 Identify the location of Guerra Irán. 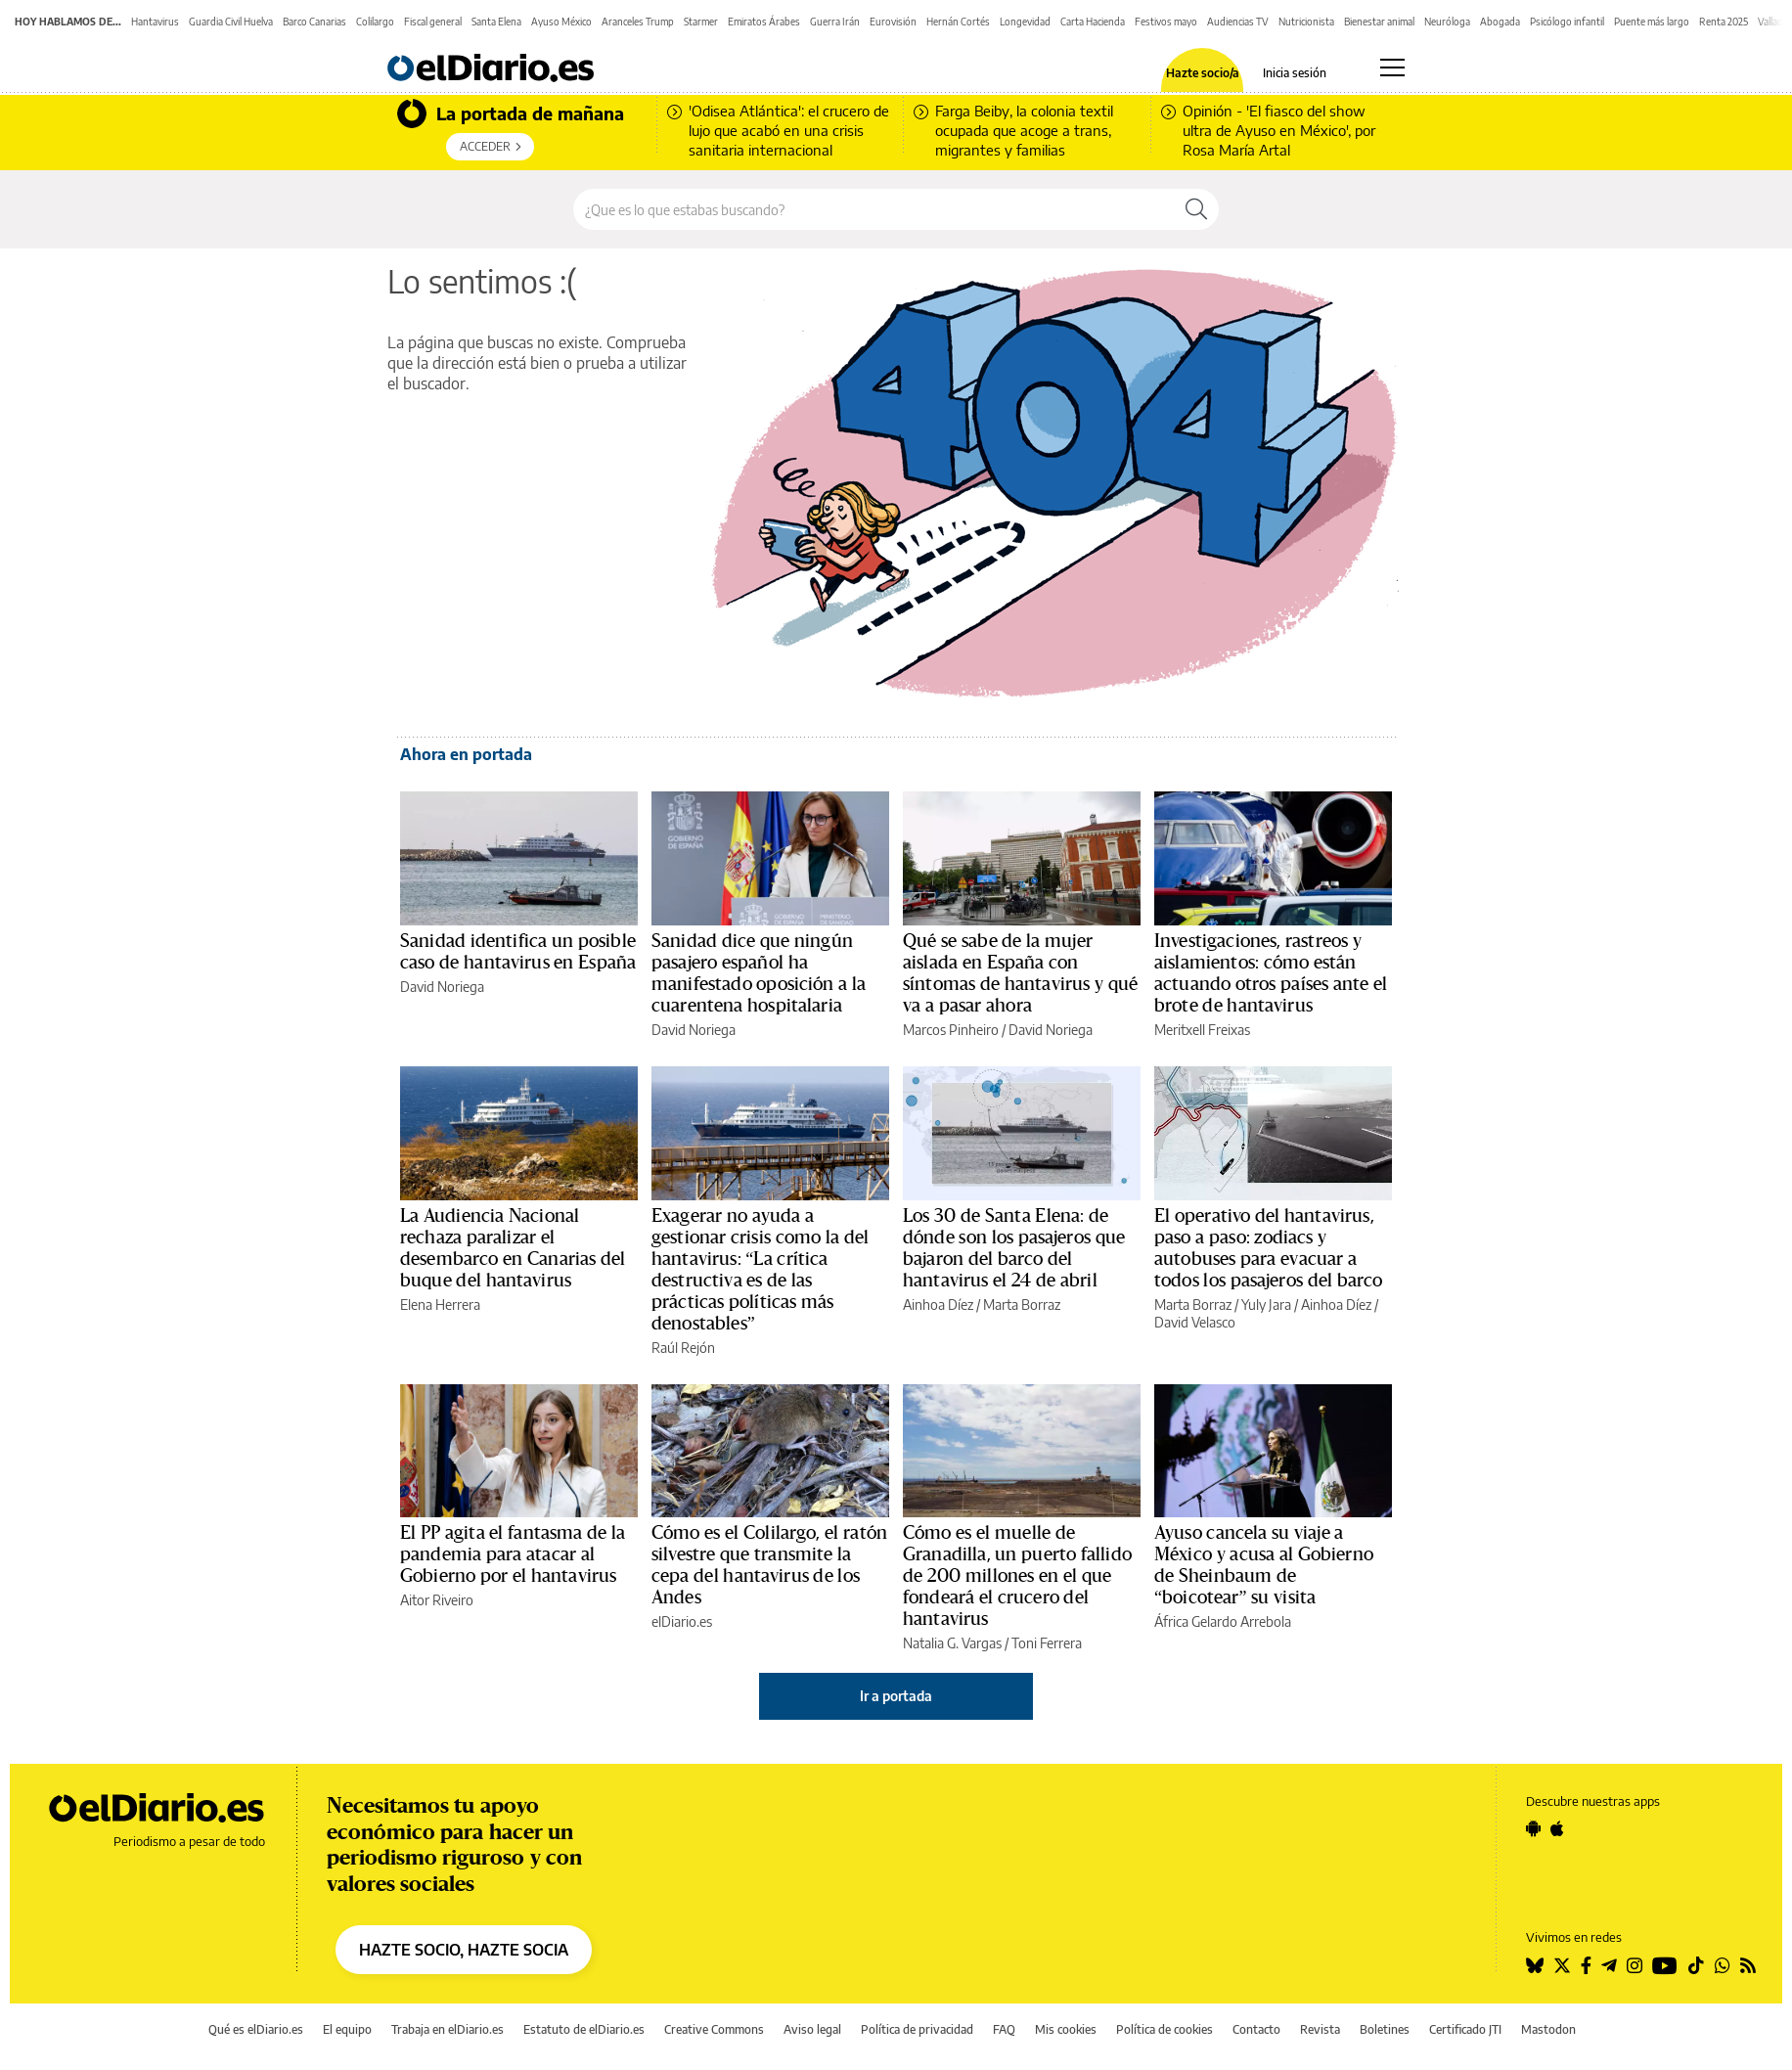
(835, 21).